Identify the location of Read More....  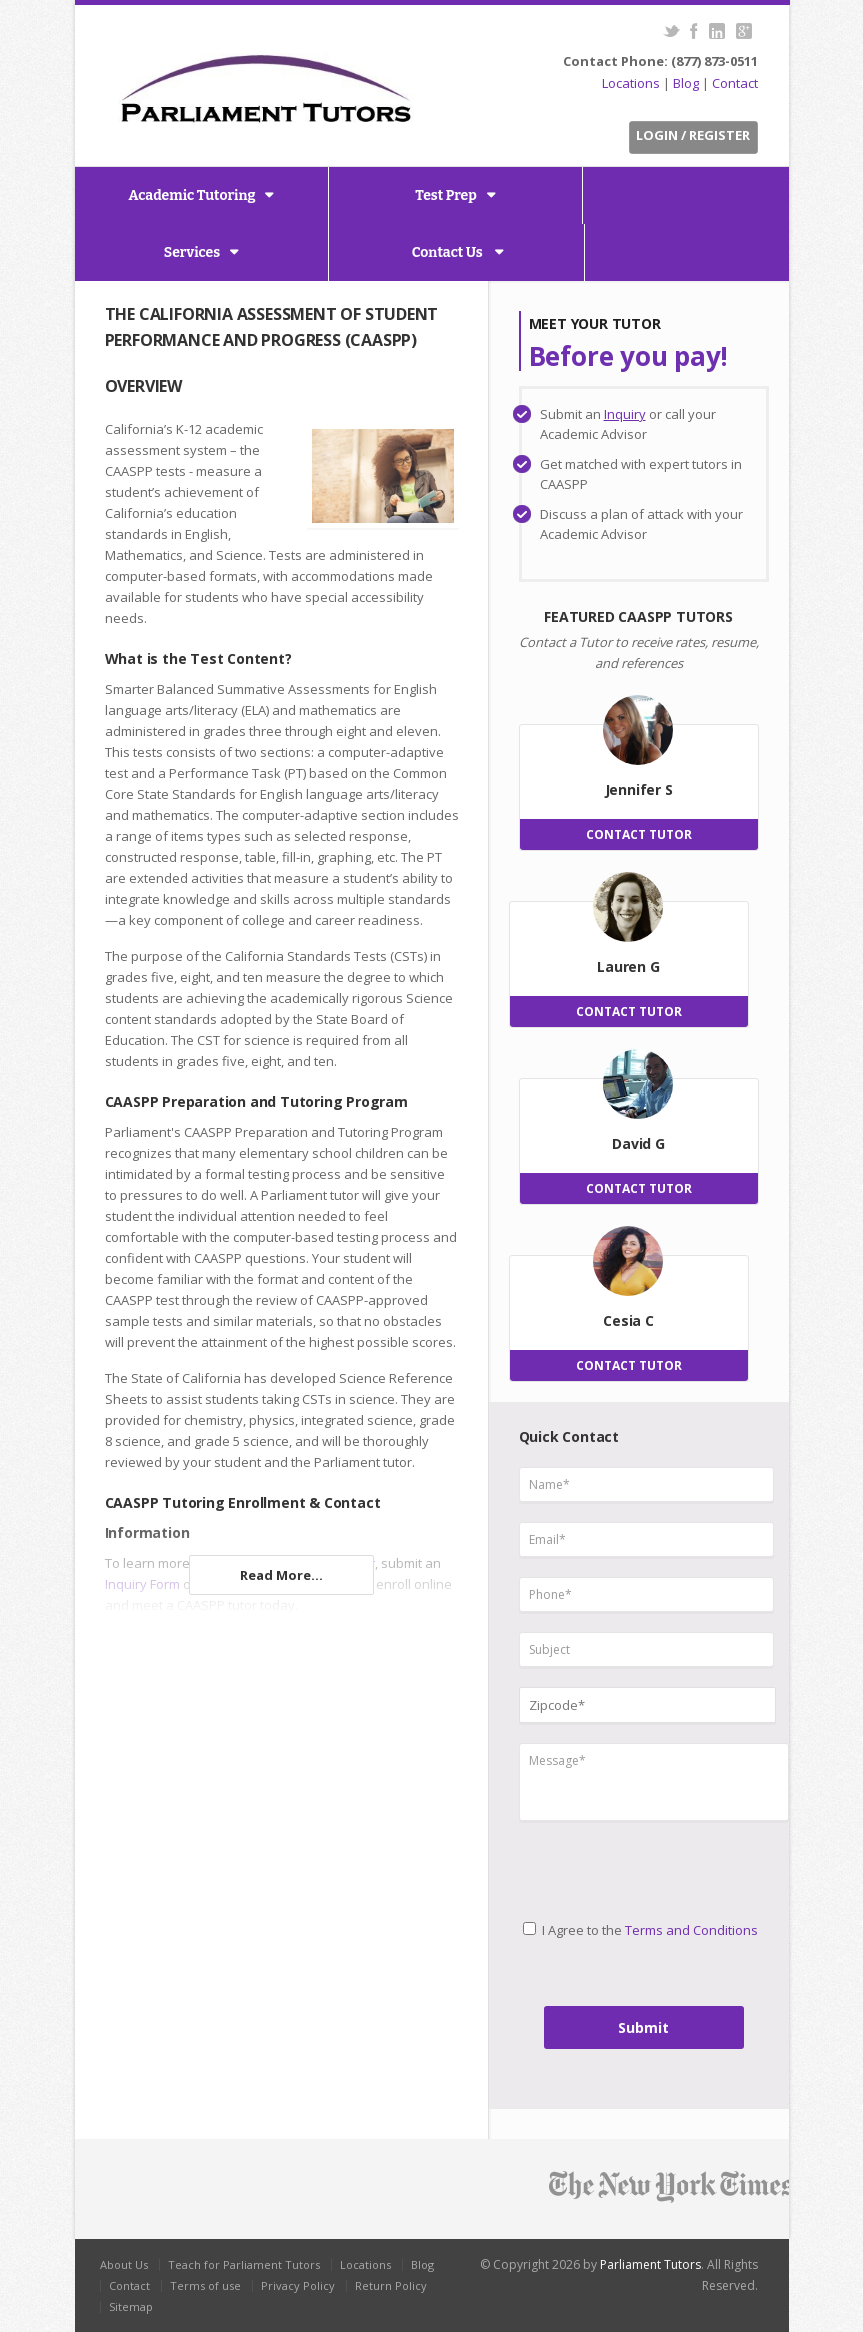
(281, 1575).